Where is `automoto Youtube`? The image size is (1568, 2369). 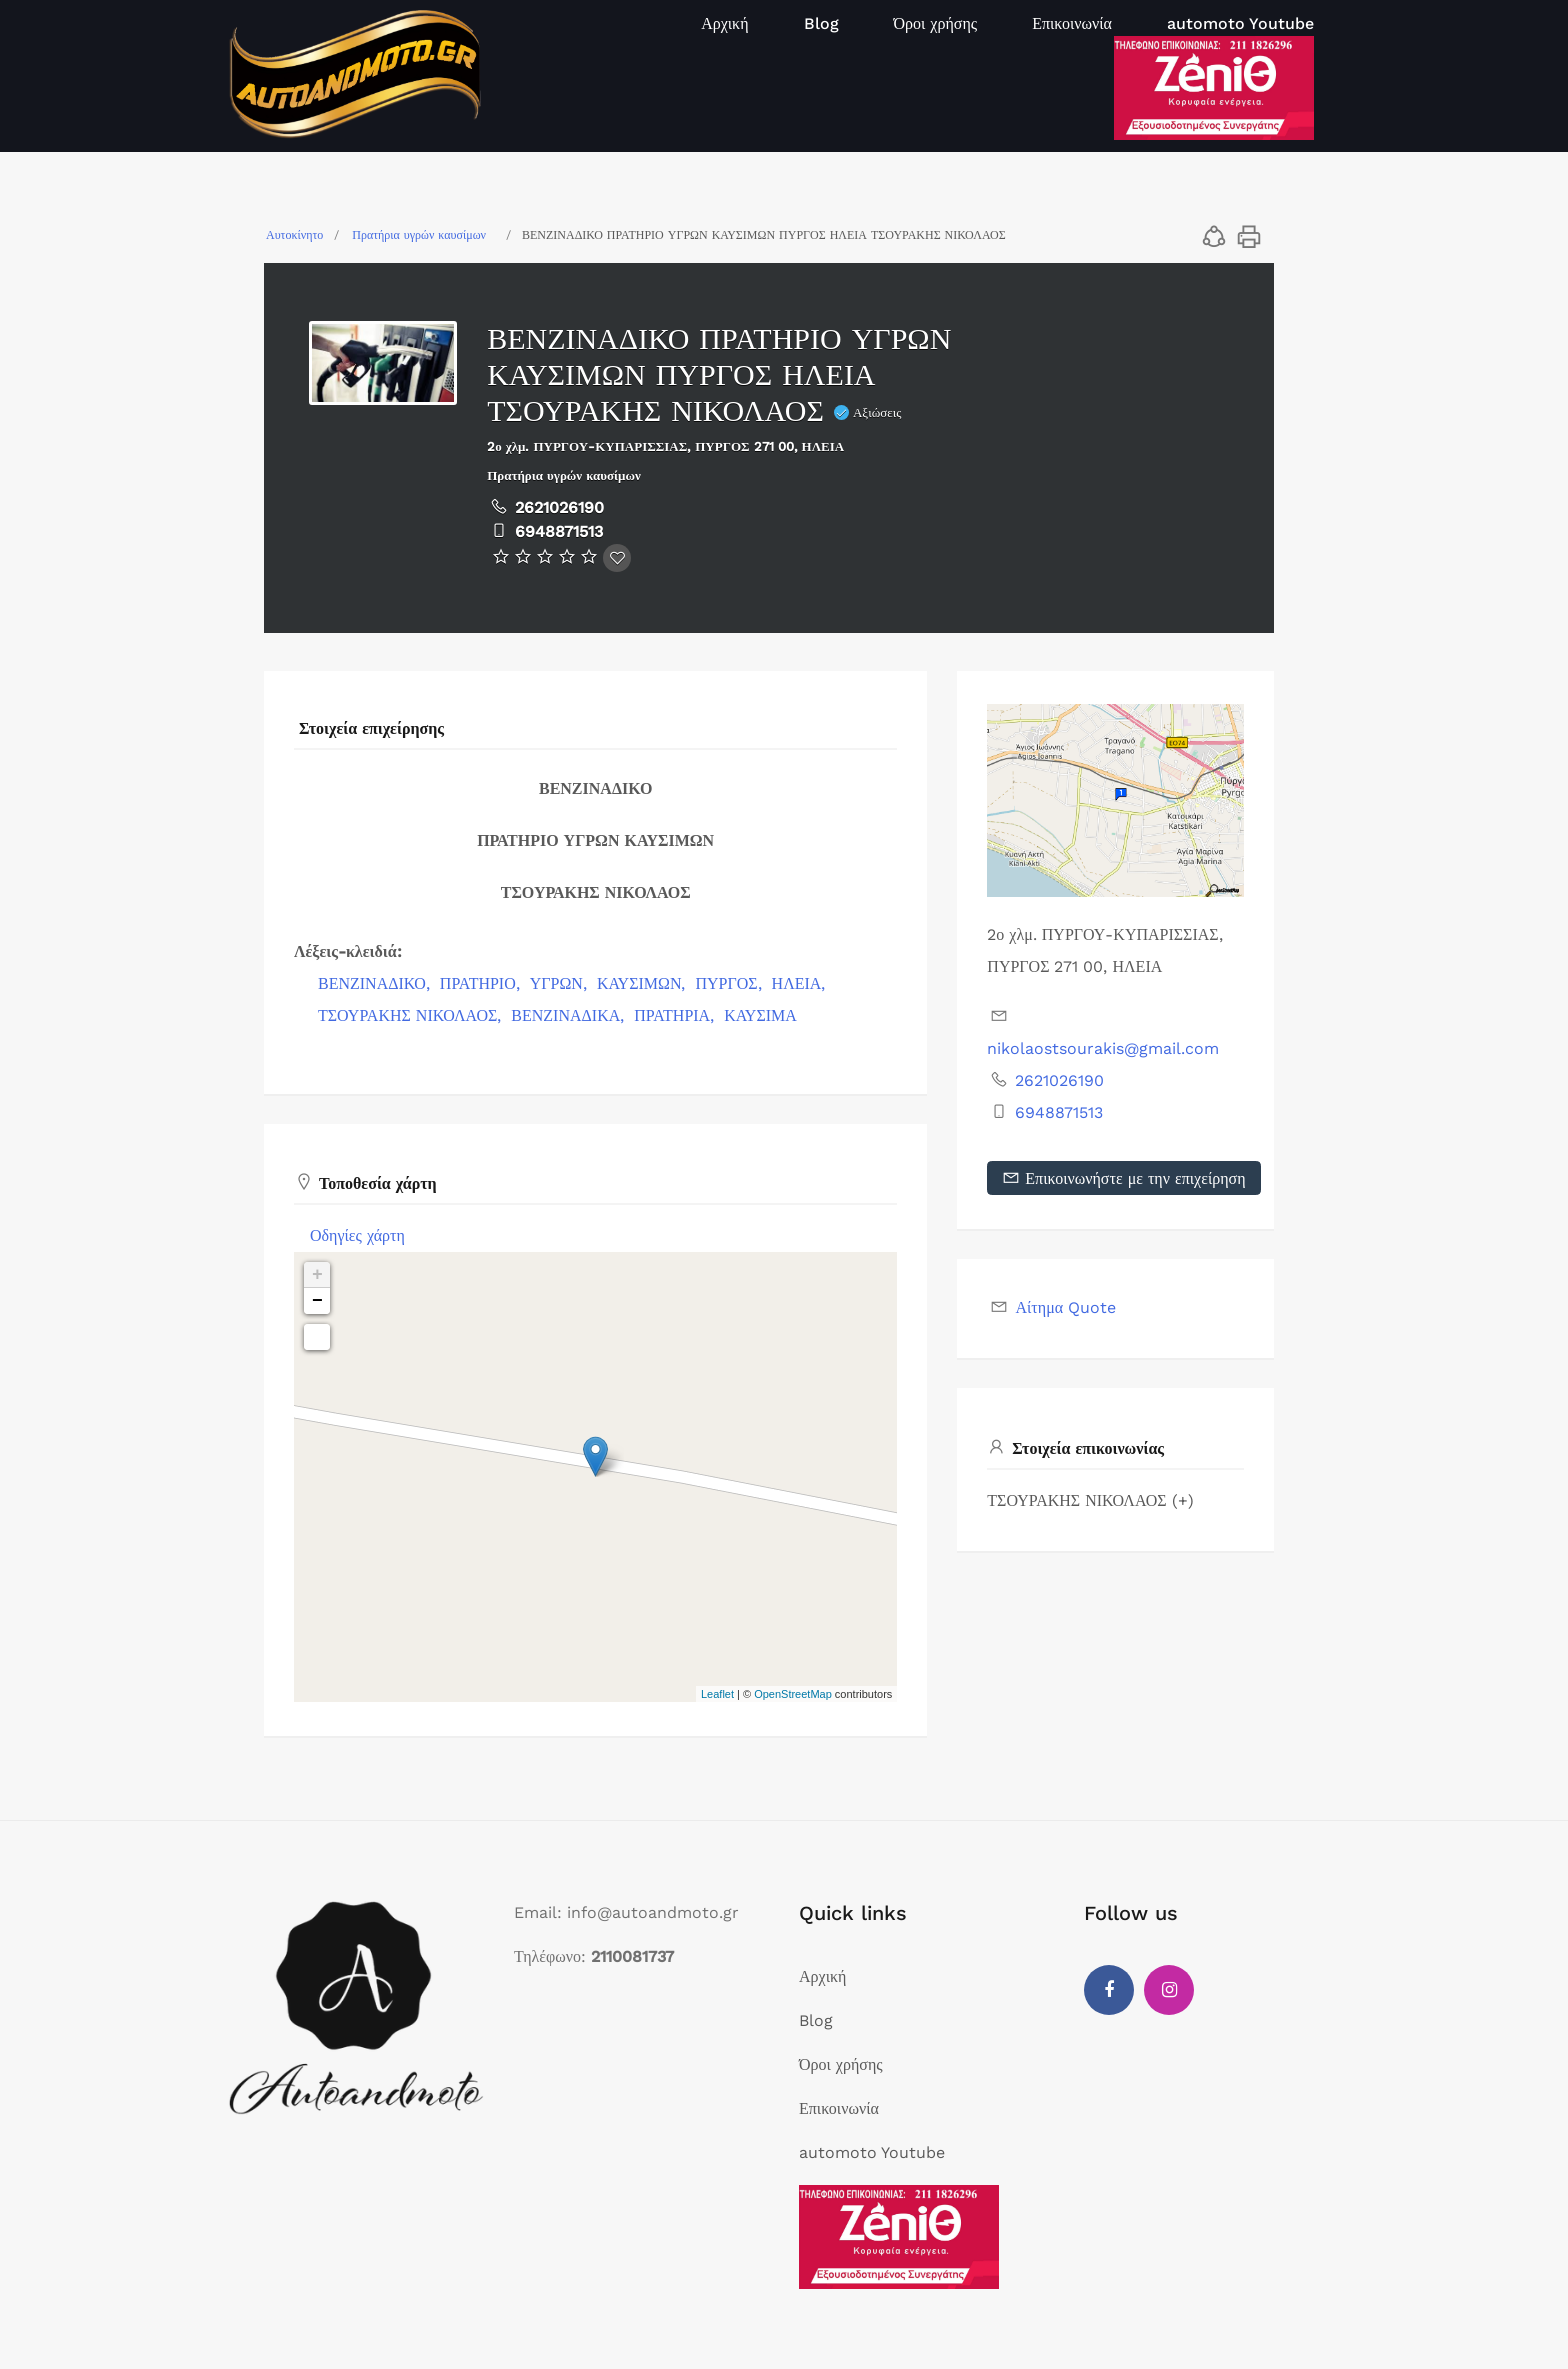 automoto Youtube is located at coordinates (1240, 23).